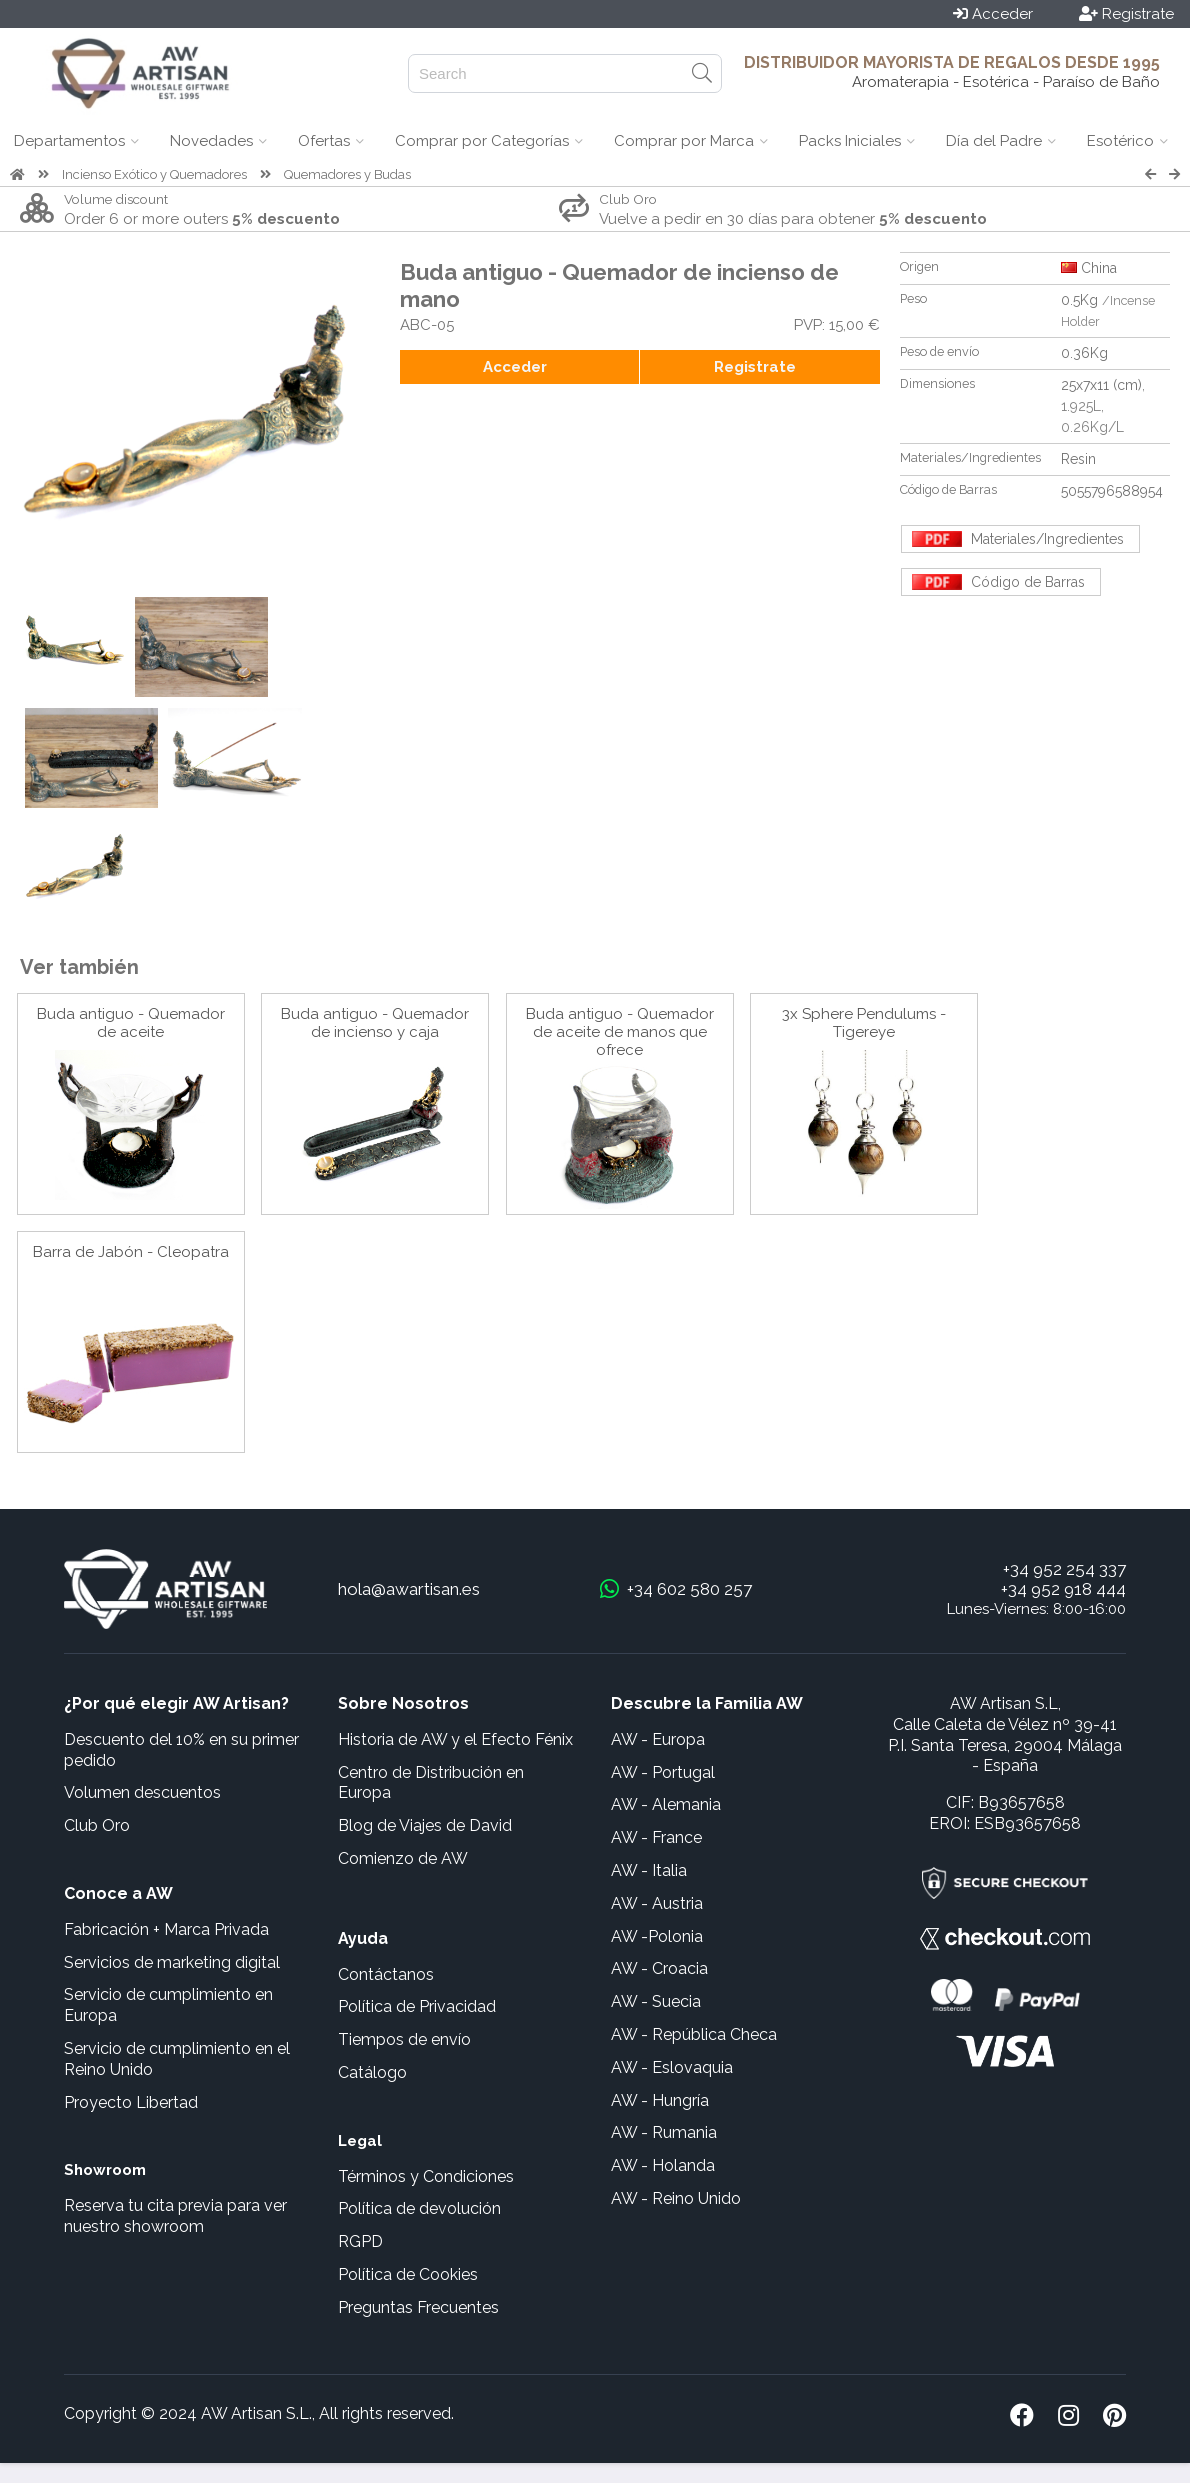 The width and height of the screenshot is (1190, 2483). What do you see at coordinates (408, 2274) in the screenshot?
I see `Política de Cookies` at bounding box center [408, 2274].